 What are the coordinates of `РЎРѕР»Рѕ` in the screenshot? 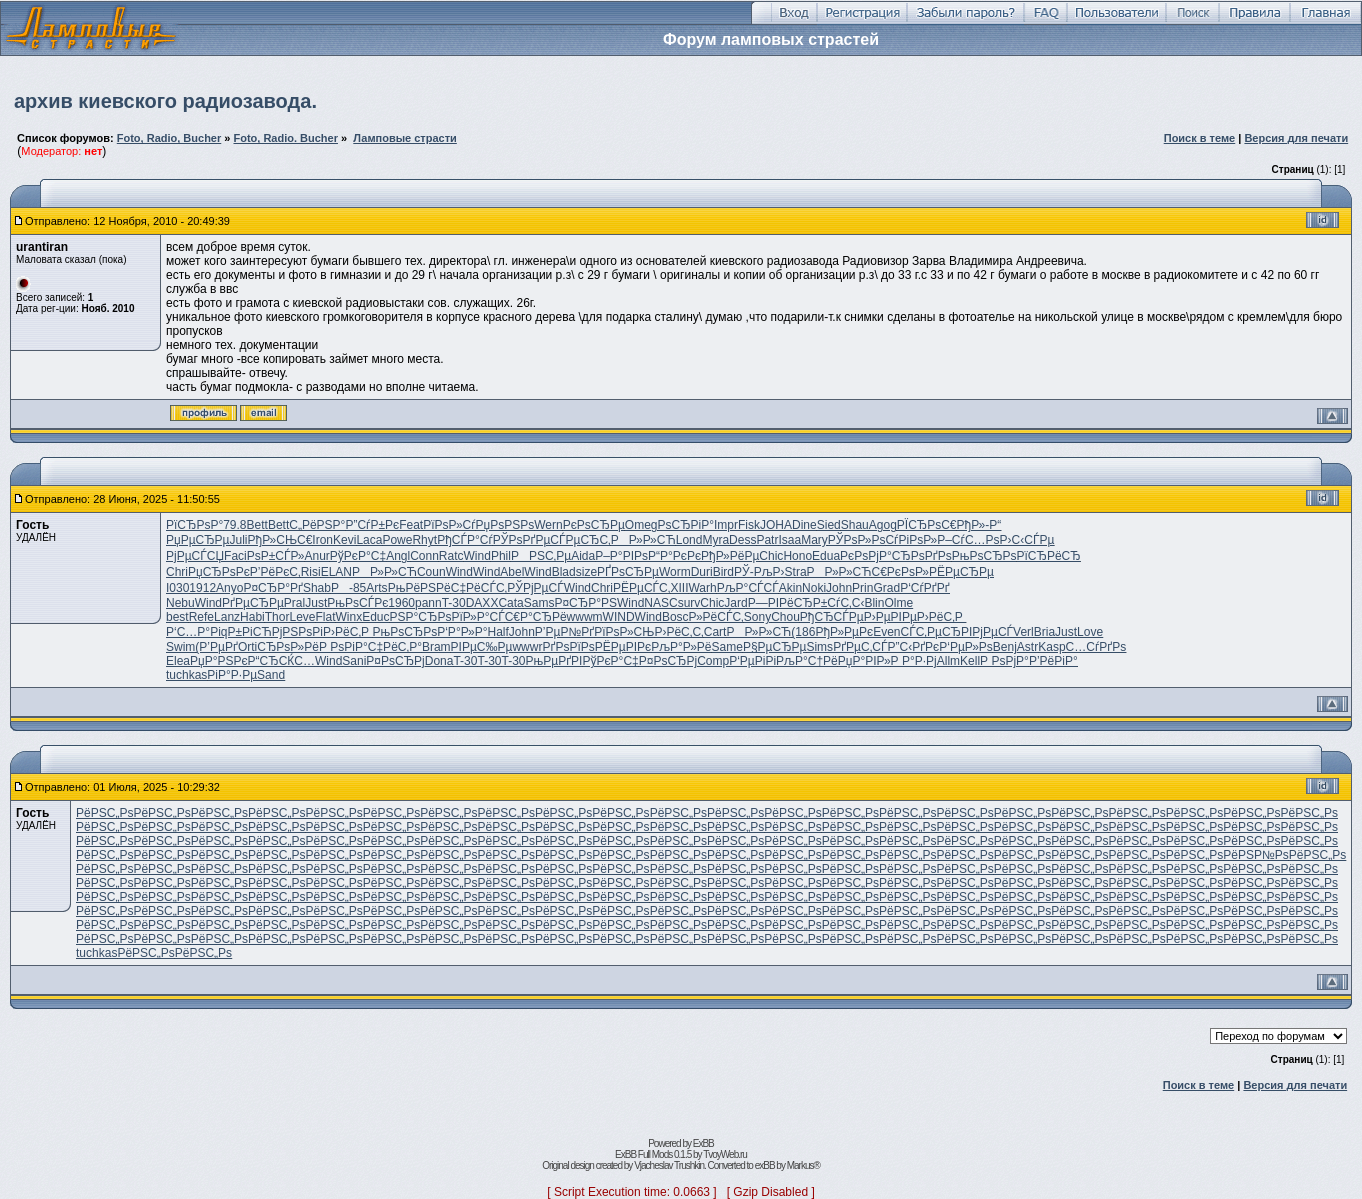 It's located at (857, 540).